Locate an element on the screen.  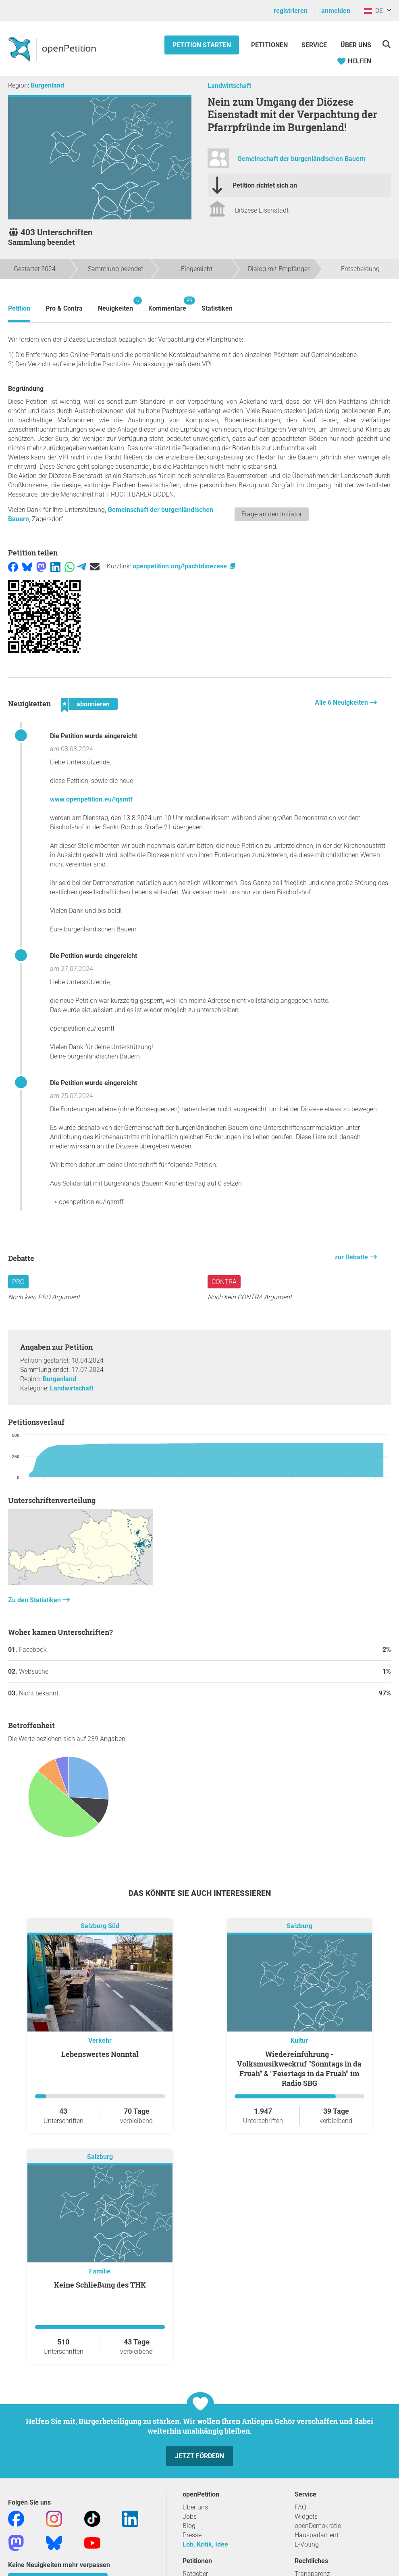
Wiedereinführung - Volksmusikweckruf "Sonntags in da Fruah" & "Feiertags in da Fruah" im Radio SBG is located at coordinates (299, 2068).